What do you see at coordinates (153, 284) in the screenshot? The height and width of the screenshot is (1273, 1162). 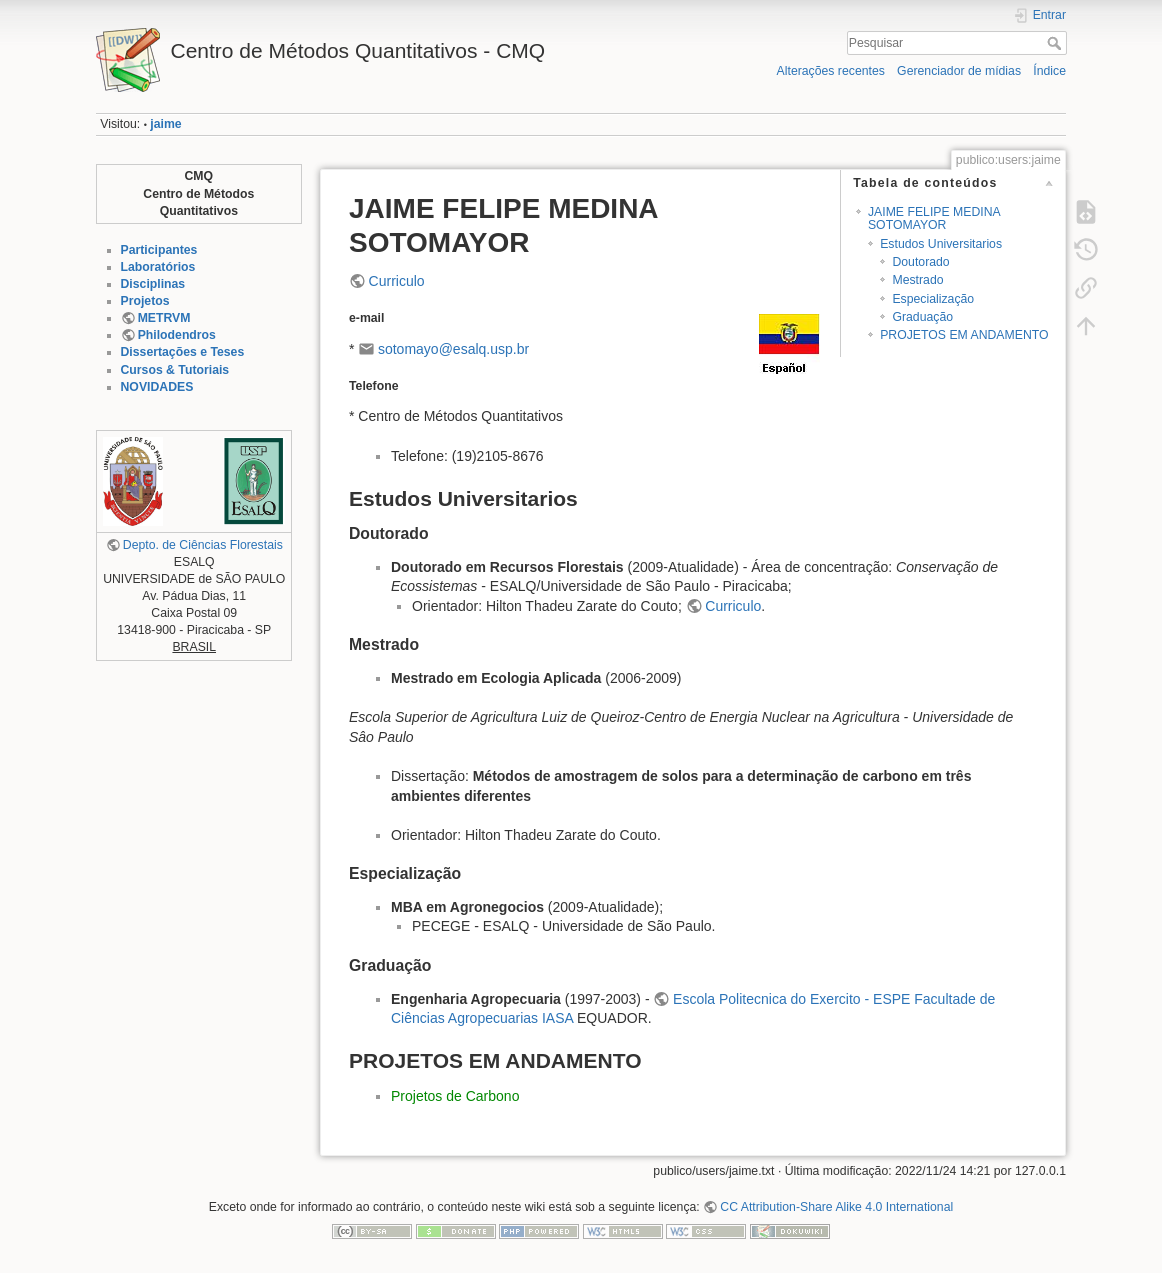 I see `Disciplinas` at bounding box center [153, 284].